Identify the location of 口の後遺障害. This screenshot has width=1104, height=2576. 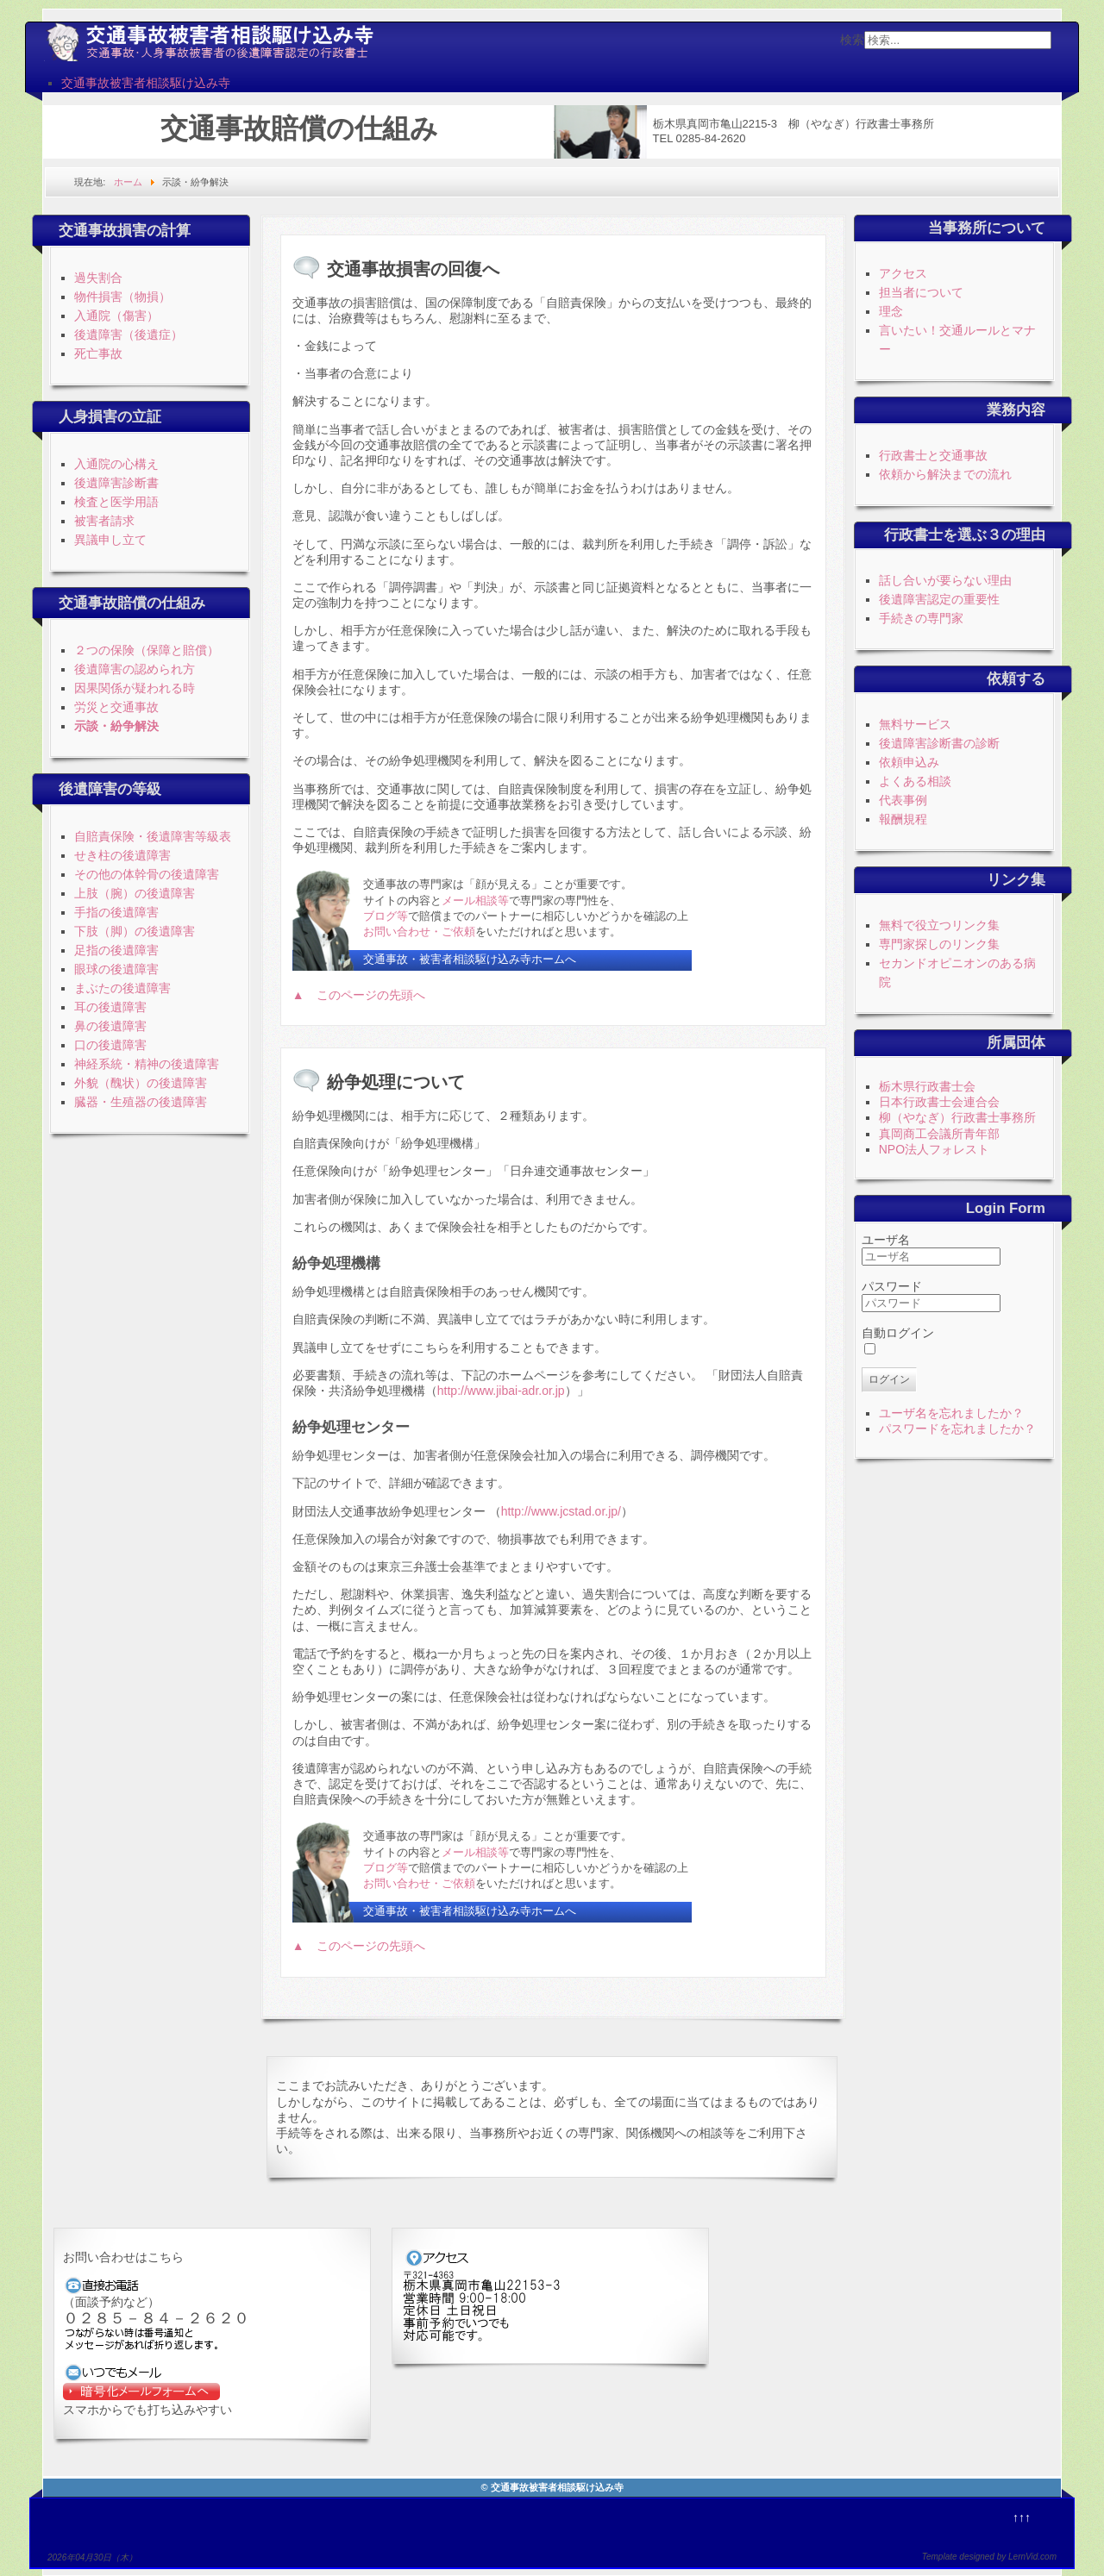
(110, 1045).